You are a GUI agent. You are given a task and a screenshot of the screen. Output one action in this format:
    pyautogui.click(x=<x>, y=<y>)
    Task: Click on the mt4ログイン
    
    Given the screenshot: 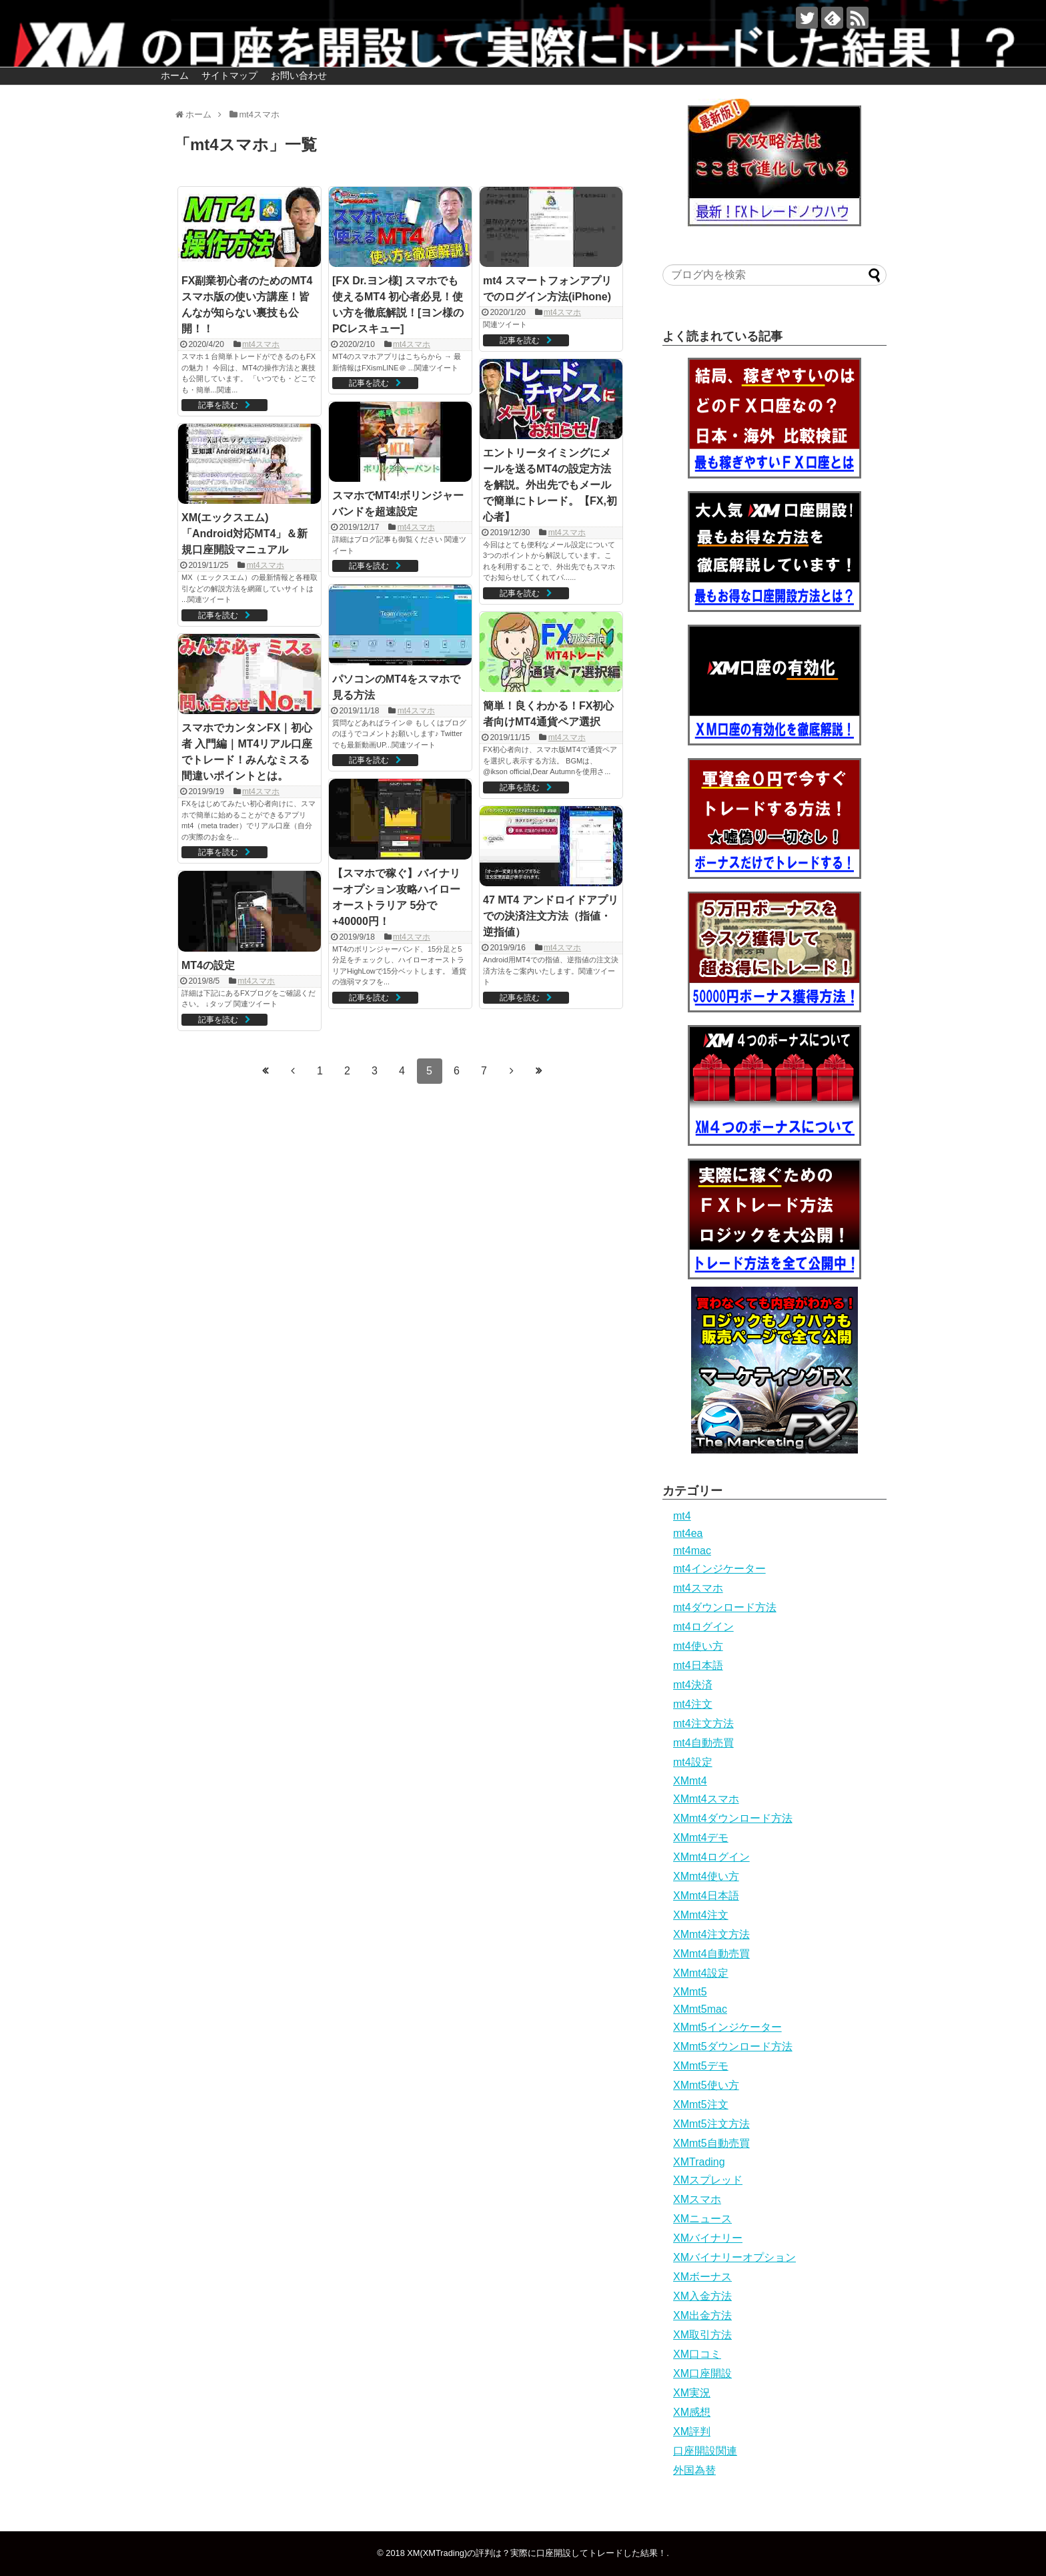 What is the action you would take?
    pyautogui.click(x=703, y=1626)
    